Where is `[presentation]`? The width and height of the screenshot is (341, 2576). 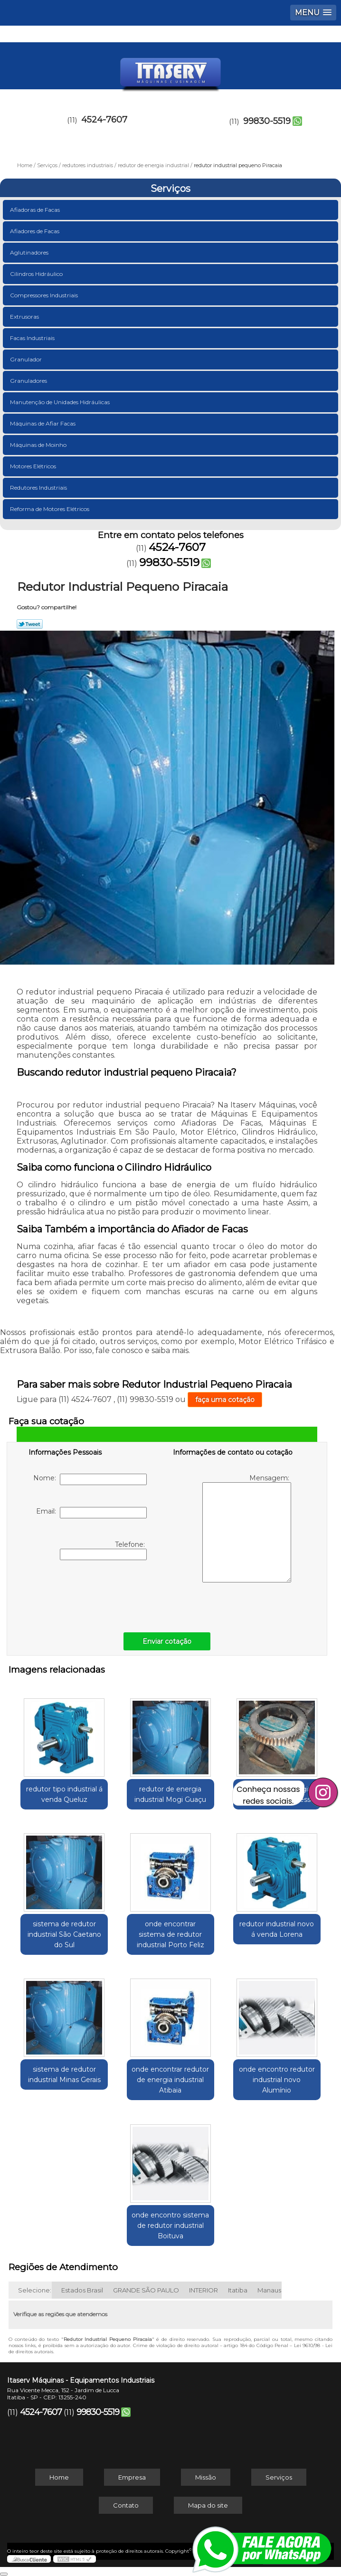
[presentation] is located at coordinates (89, 1593).